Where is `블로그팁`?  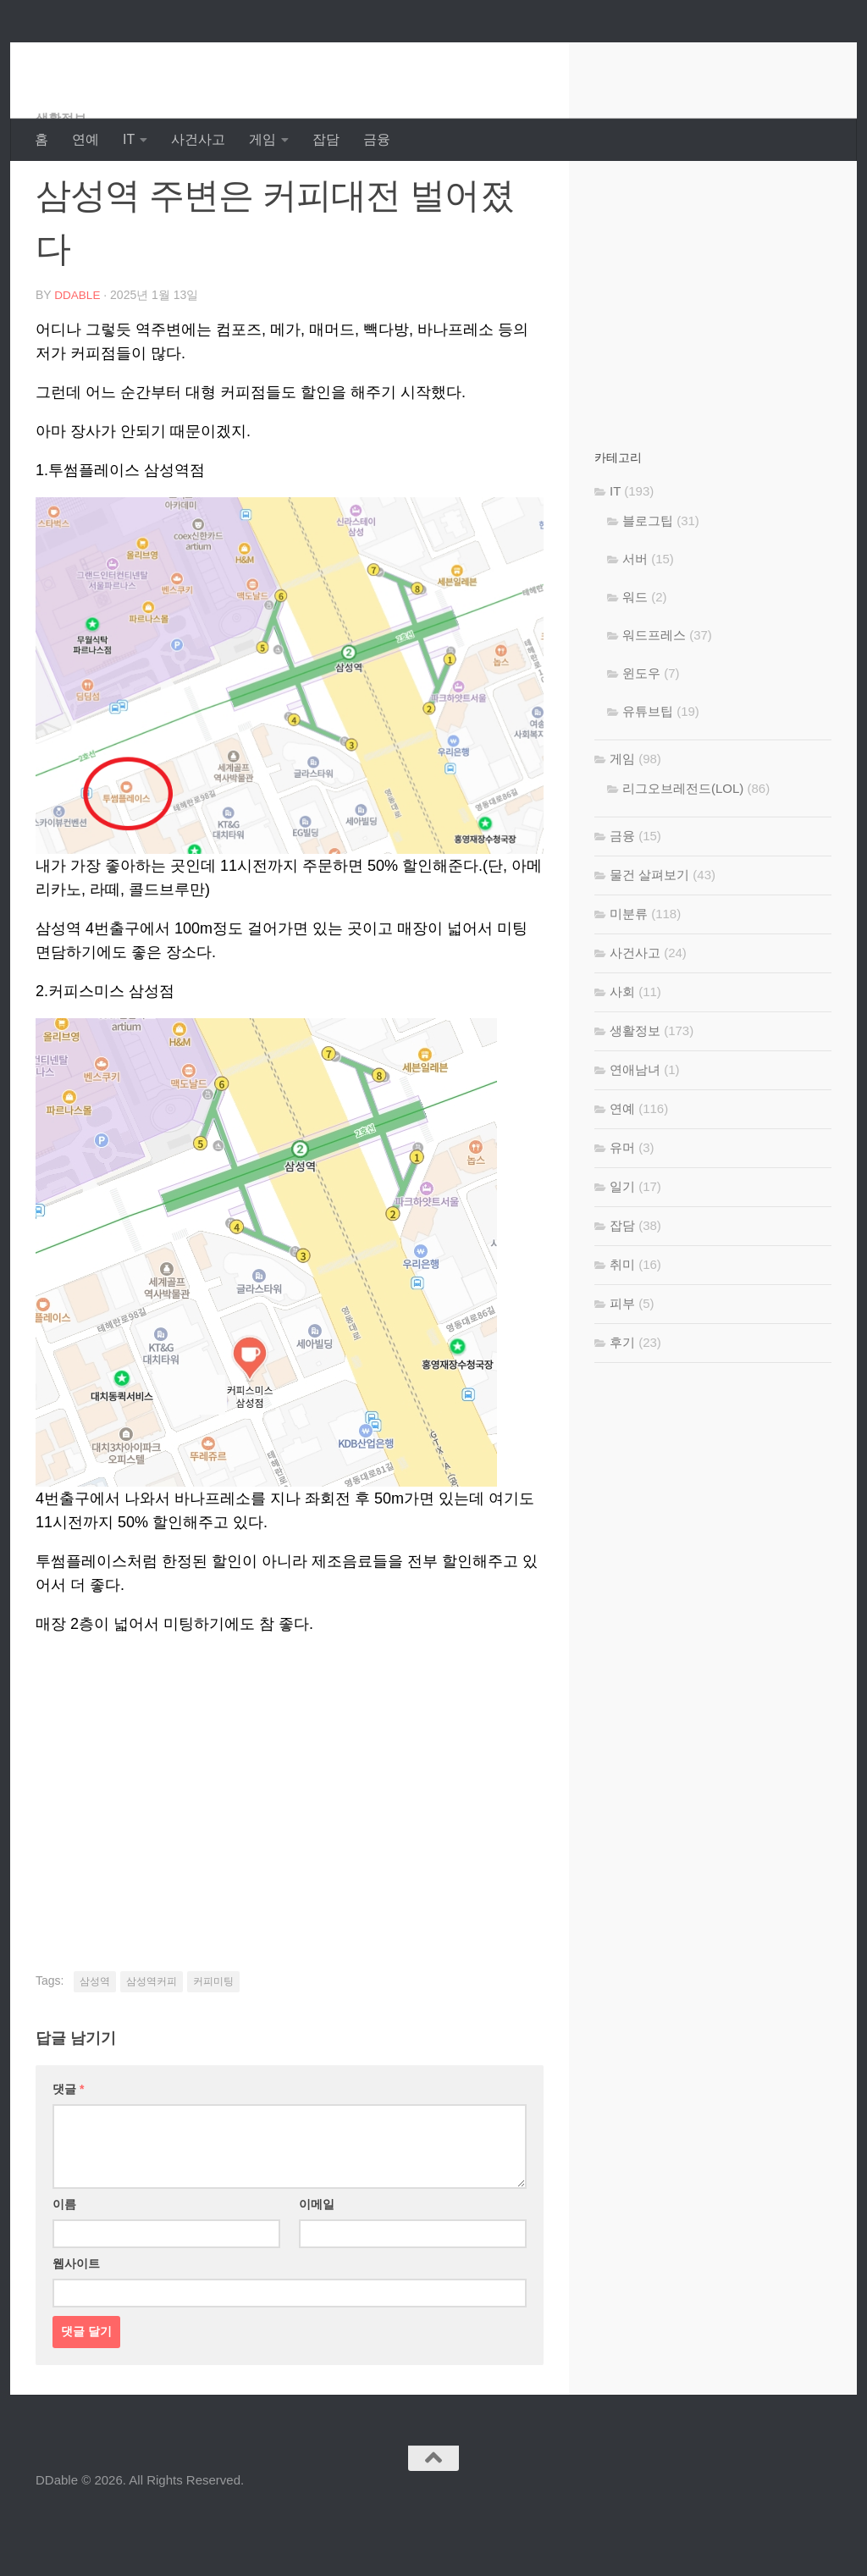 블로그팁 is located at coordinates (647, 588).